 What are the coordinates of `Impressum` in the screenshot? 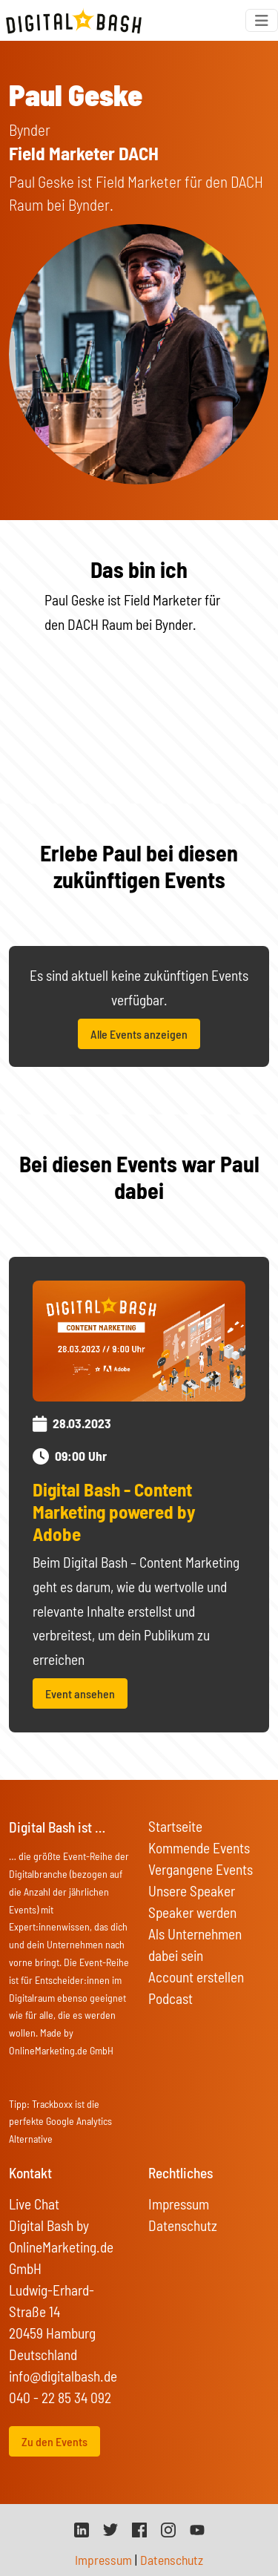 It's located at (178, 2203).